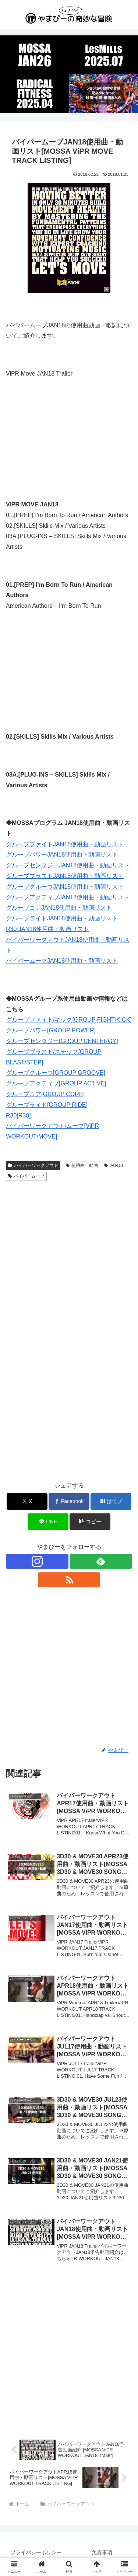 This screenshot has height=2576, width=138. What do you see at coordinates (62, 961) in the screenshot?
I see `バイパームーブJAN18使用曲・動画リスト` at bounding box center [62, 961].